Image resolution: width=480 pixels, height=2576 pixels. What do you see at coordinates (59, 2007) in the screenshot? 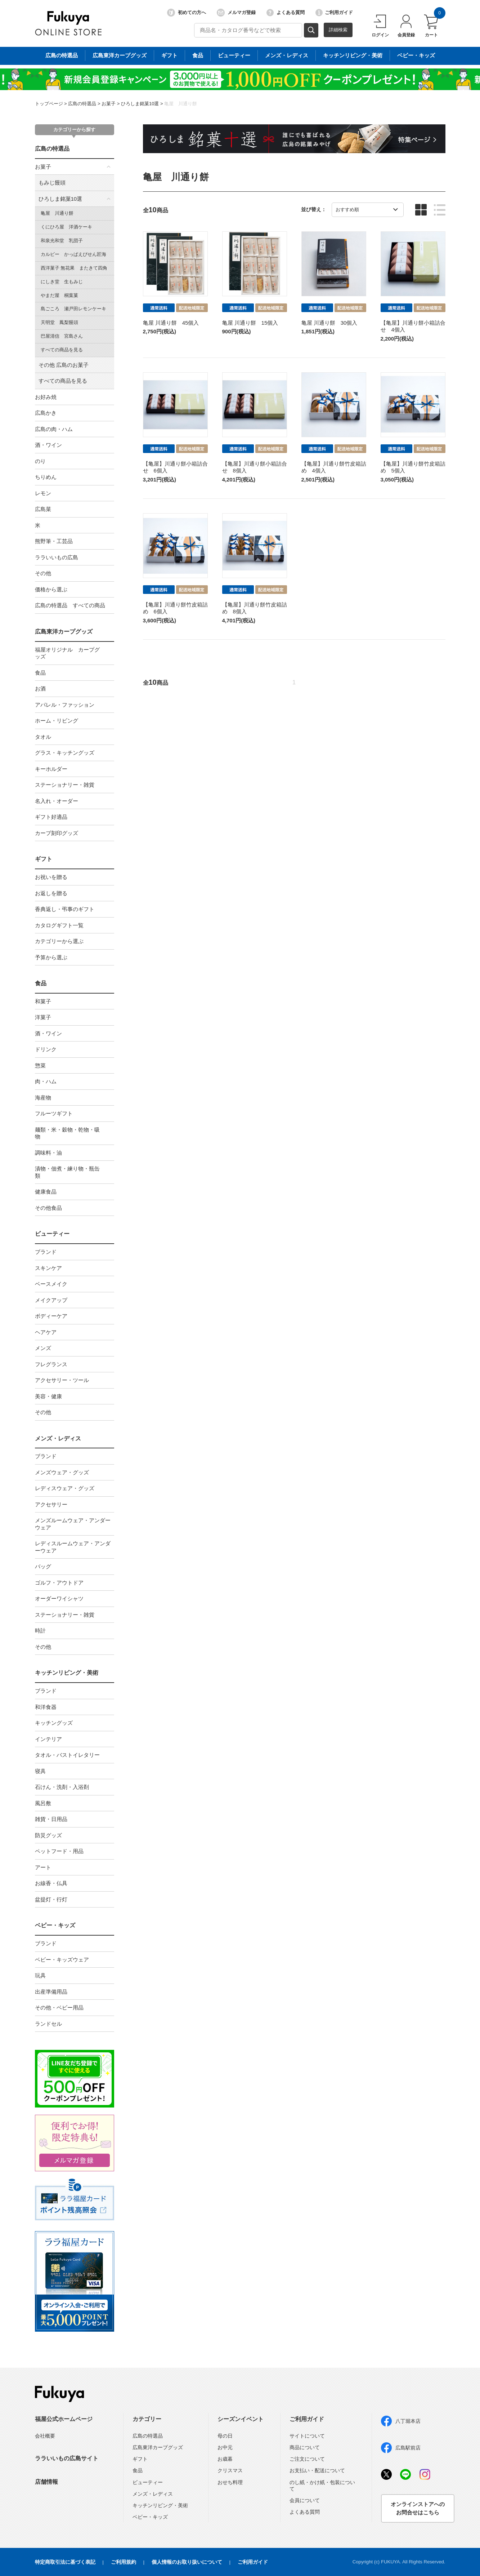
I see `その他・ベビー用品` at bounding box center [59, 2007].